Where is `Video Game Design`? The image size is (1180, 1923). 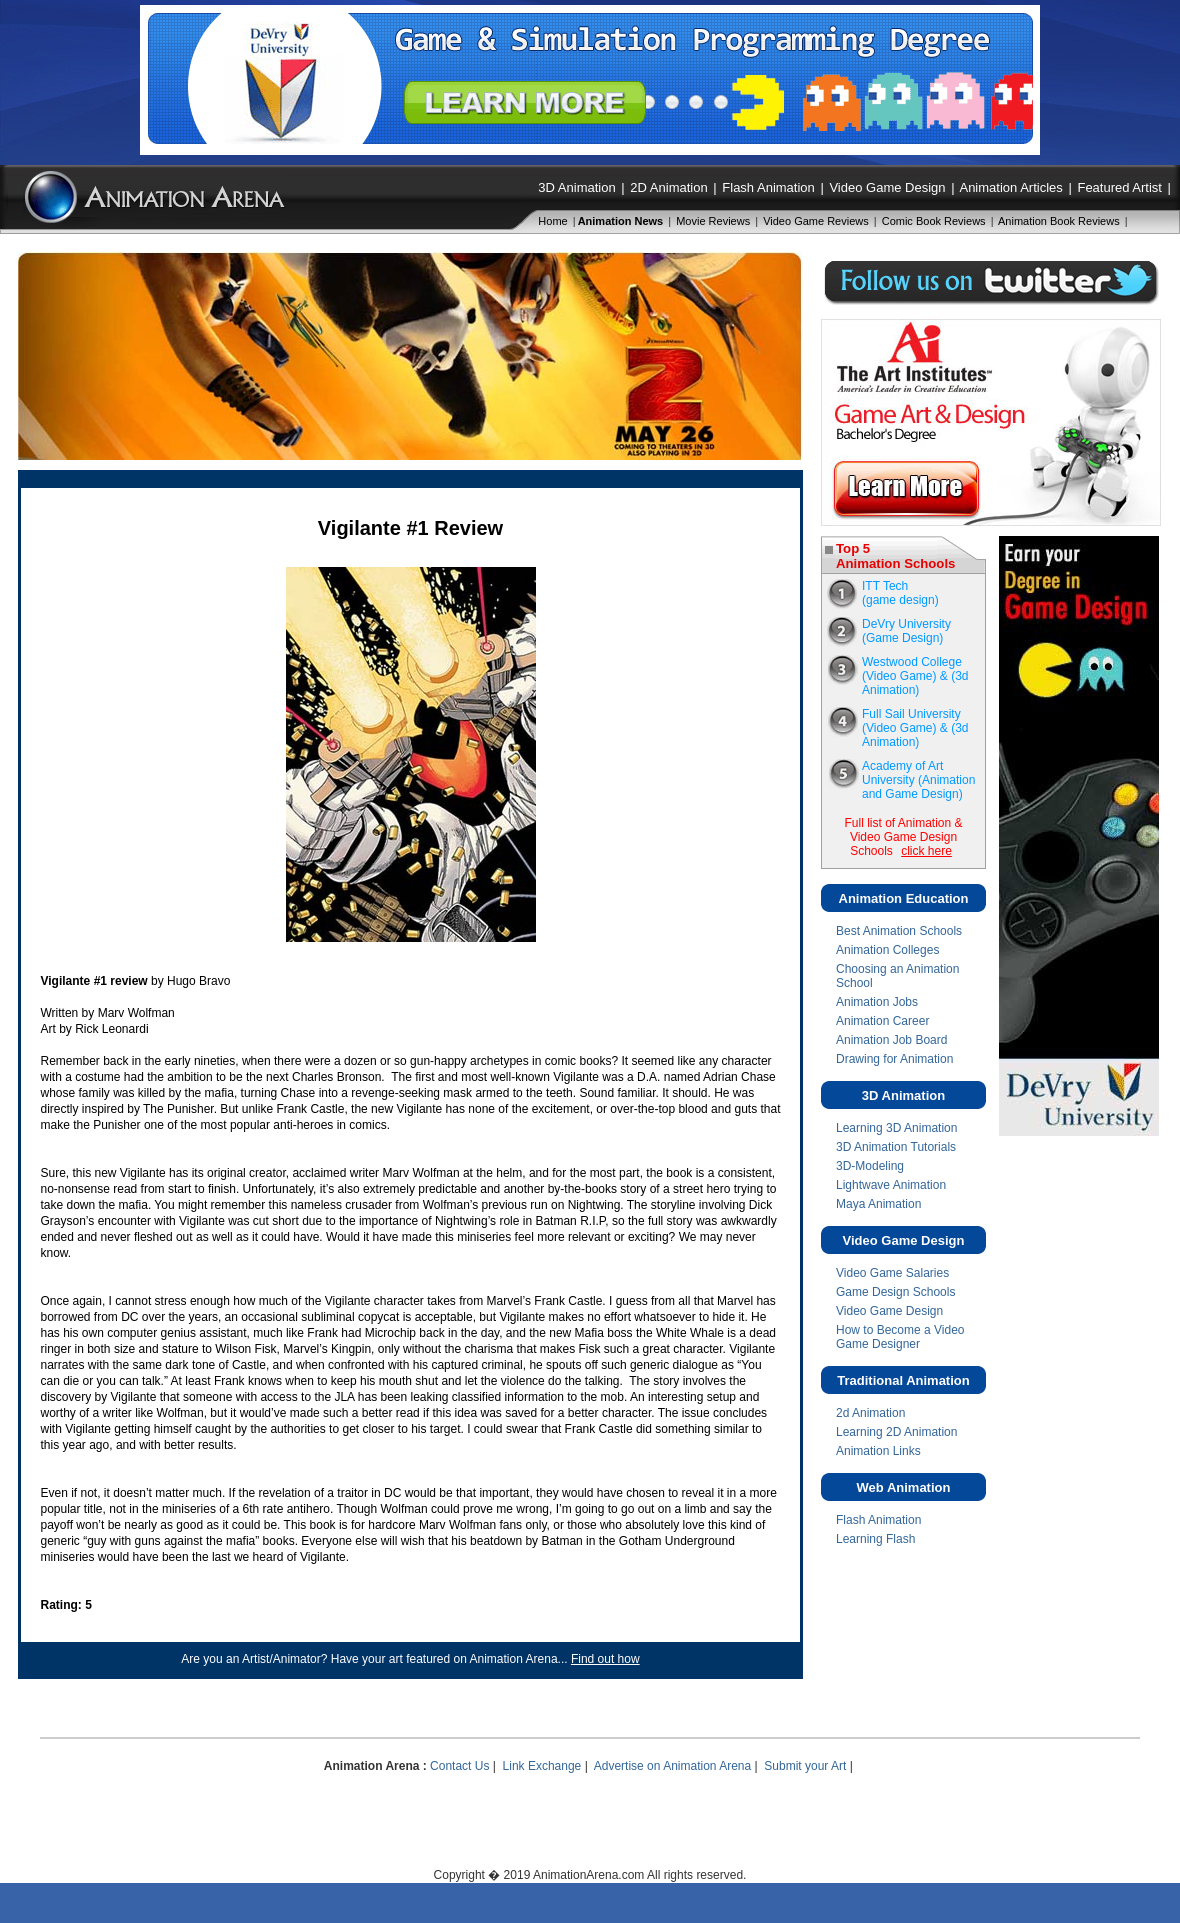 Video Game Design is located at coordinates (887, 187).